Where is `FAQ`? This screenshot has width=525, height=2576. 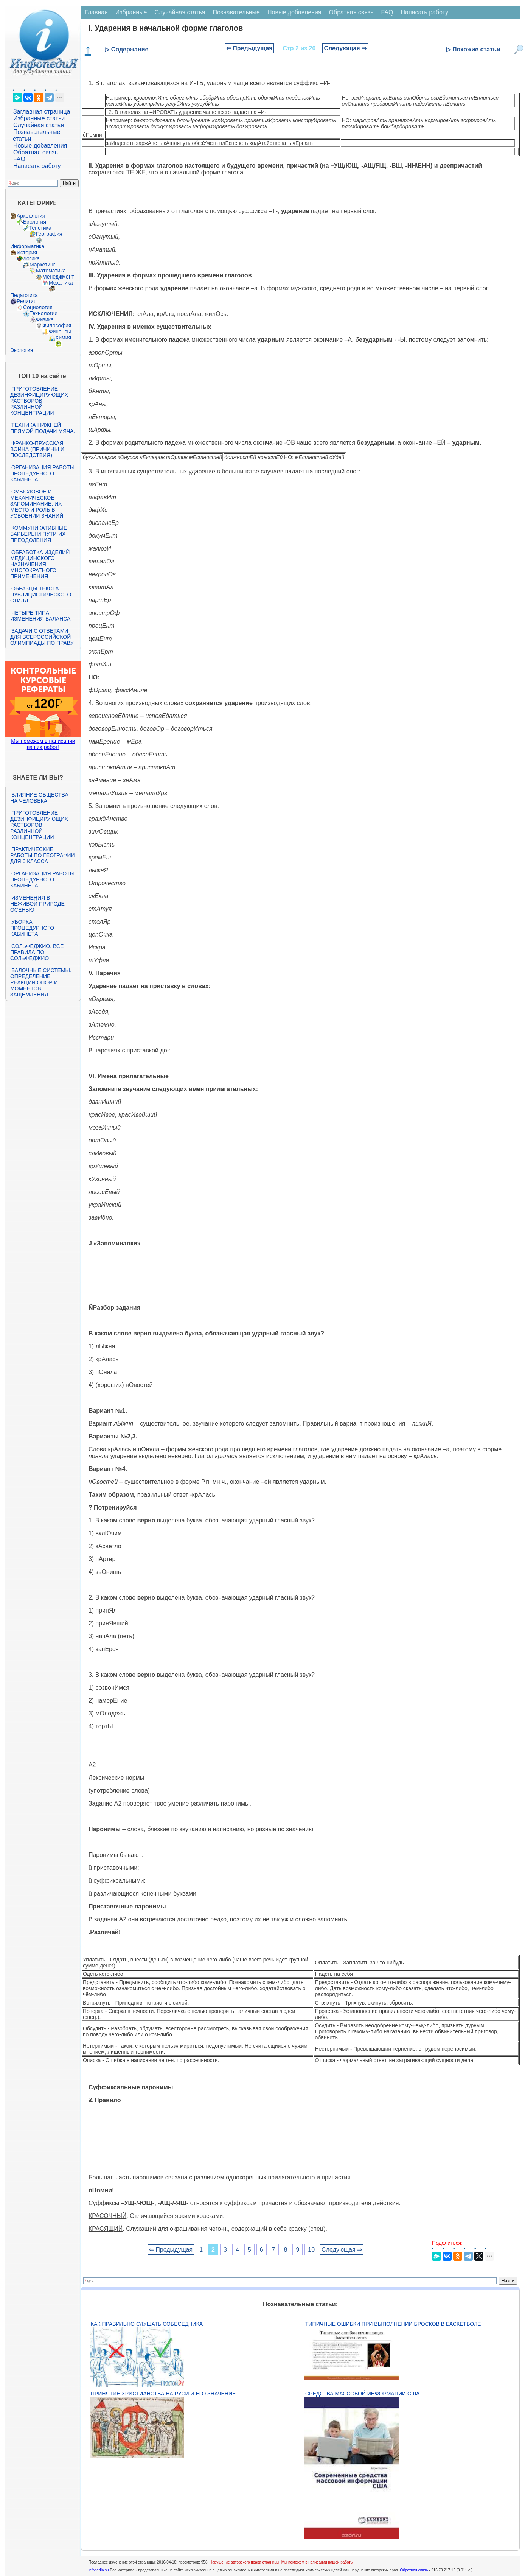
FAQ is located at coordinates (19, 159).